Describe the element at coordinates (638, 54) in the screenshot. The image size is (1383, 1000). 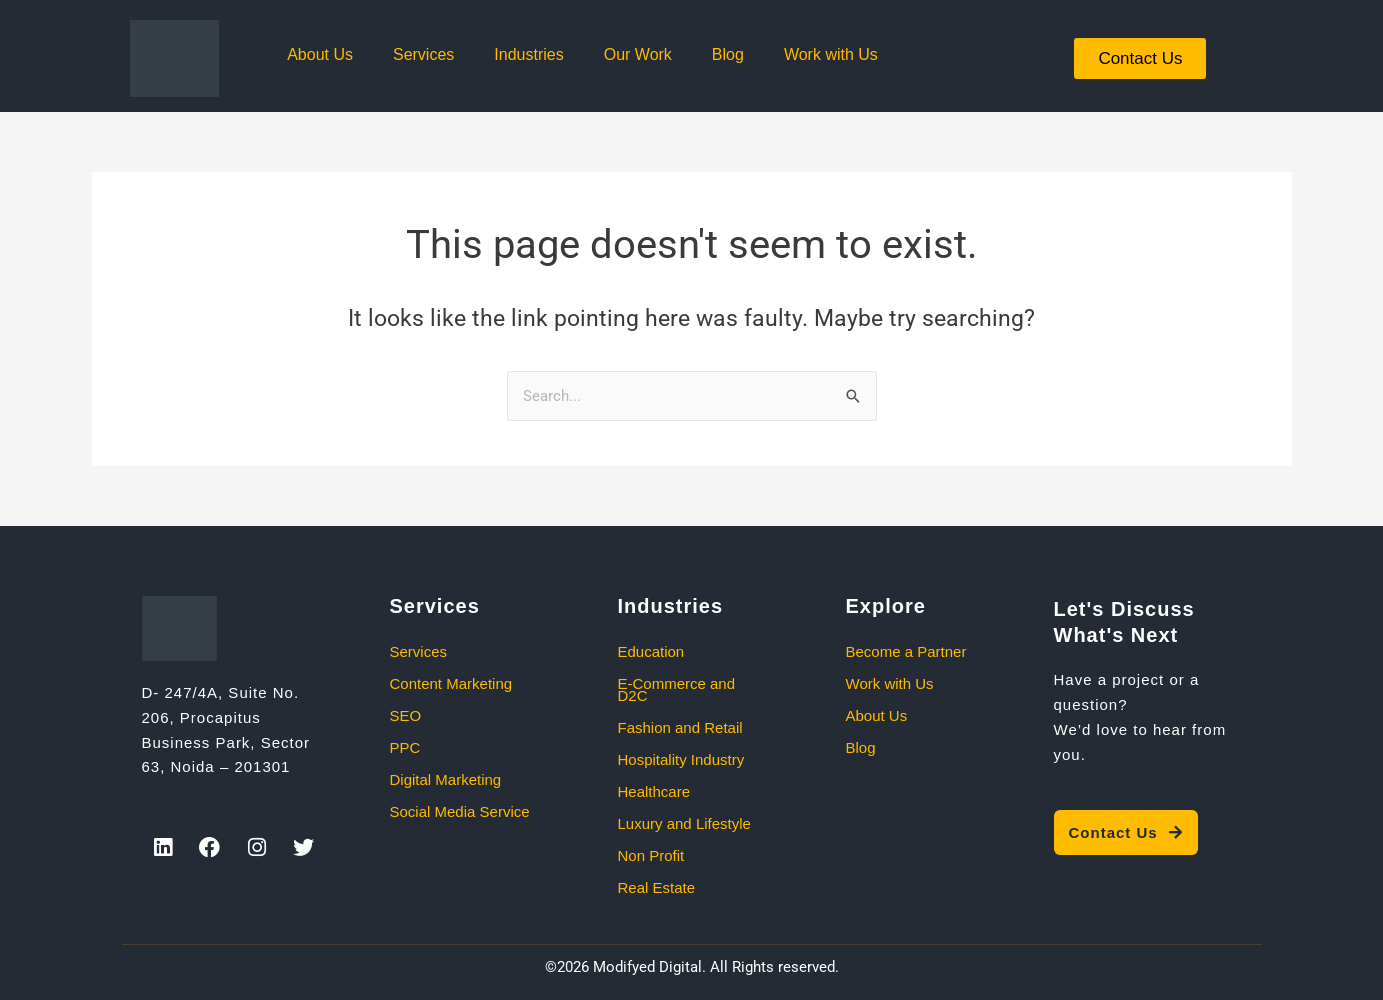
I see `Our Work` at that location.